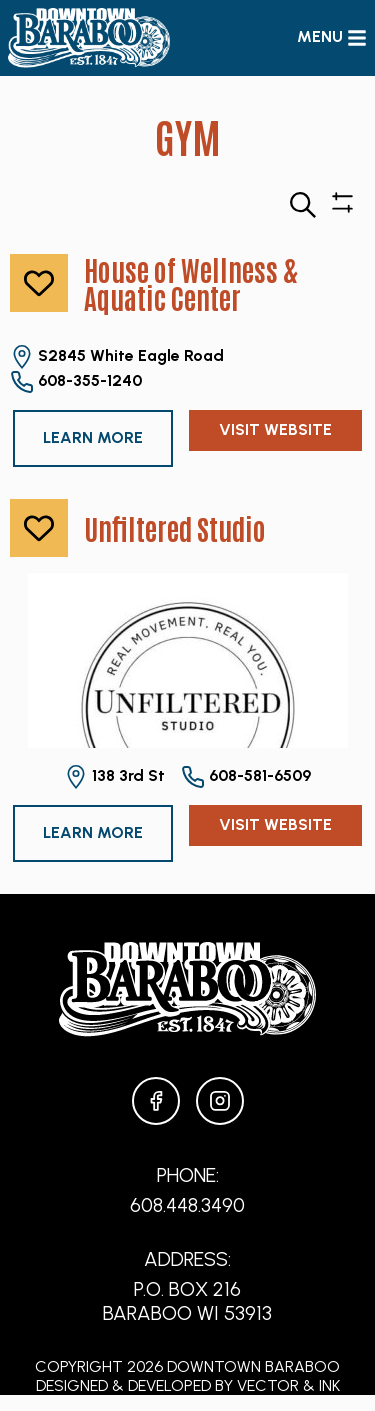 This screenshot has width=375, height=1411. I want to click on Learn More, so click(93, 437).